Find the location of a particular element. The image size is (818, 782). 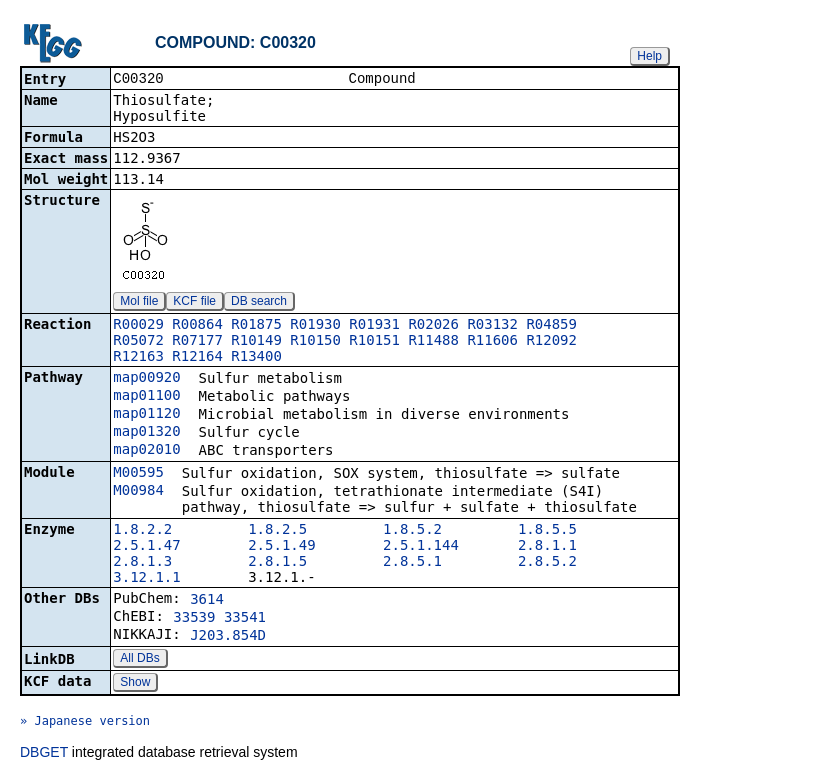

R01931 is located at coordinates (374, 326).